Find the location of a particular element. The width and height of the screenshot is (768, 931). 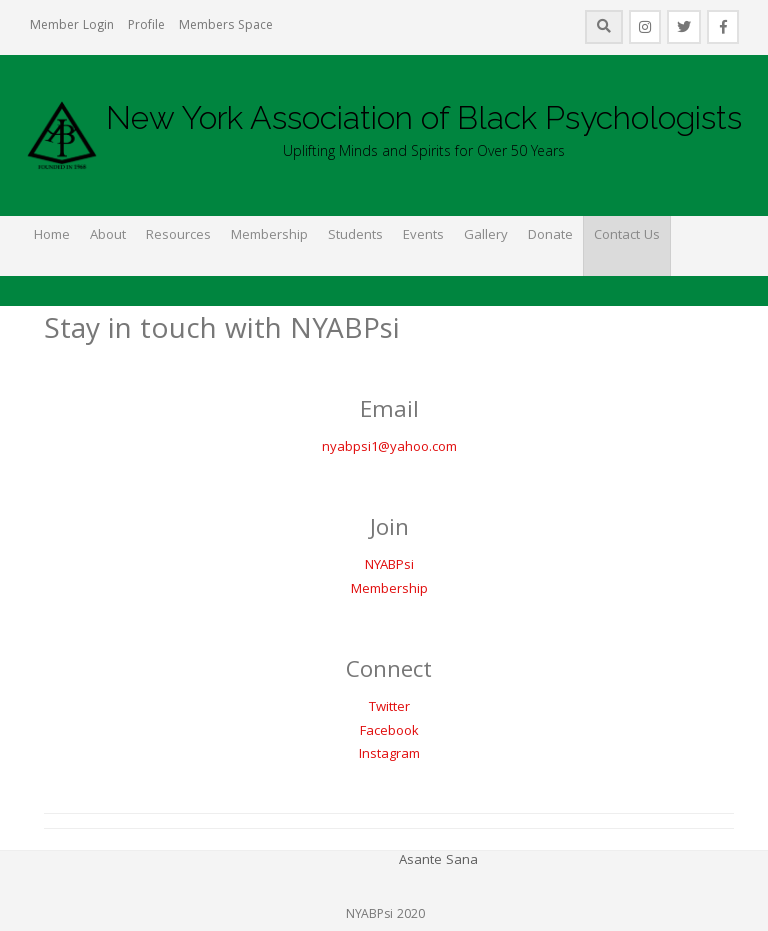

Home is located at coordinates (52, 236).